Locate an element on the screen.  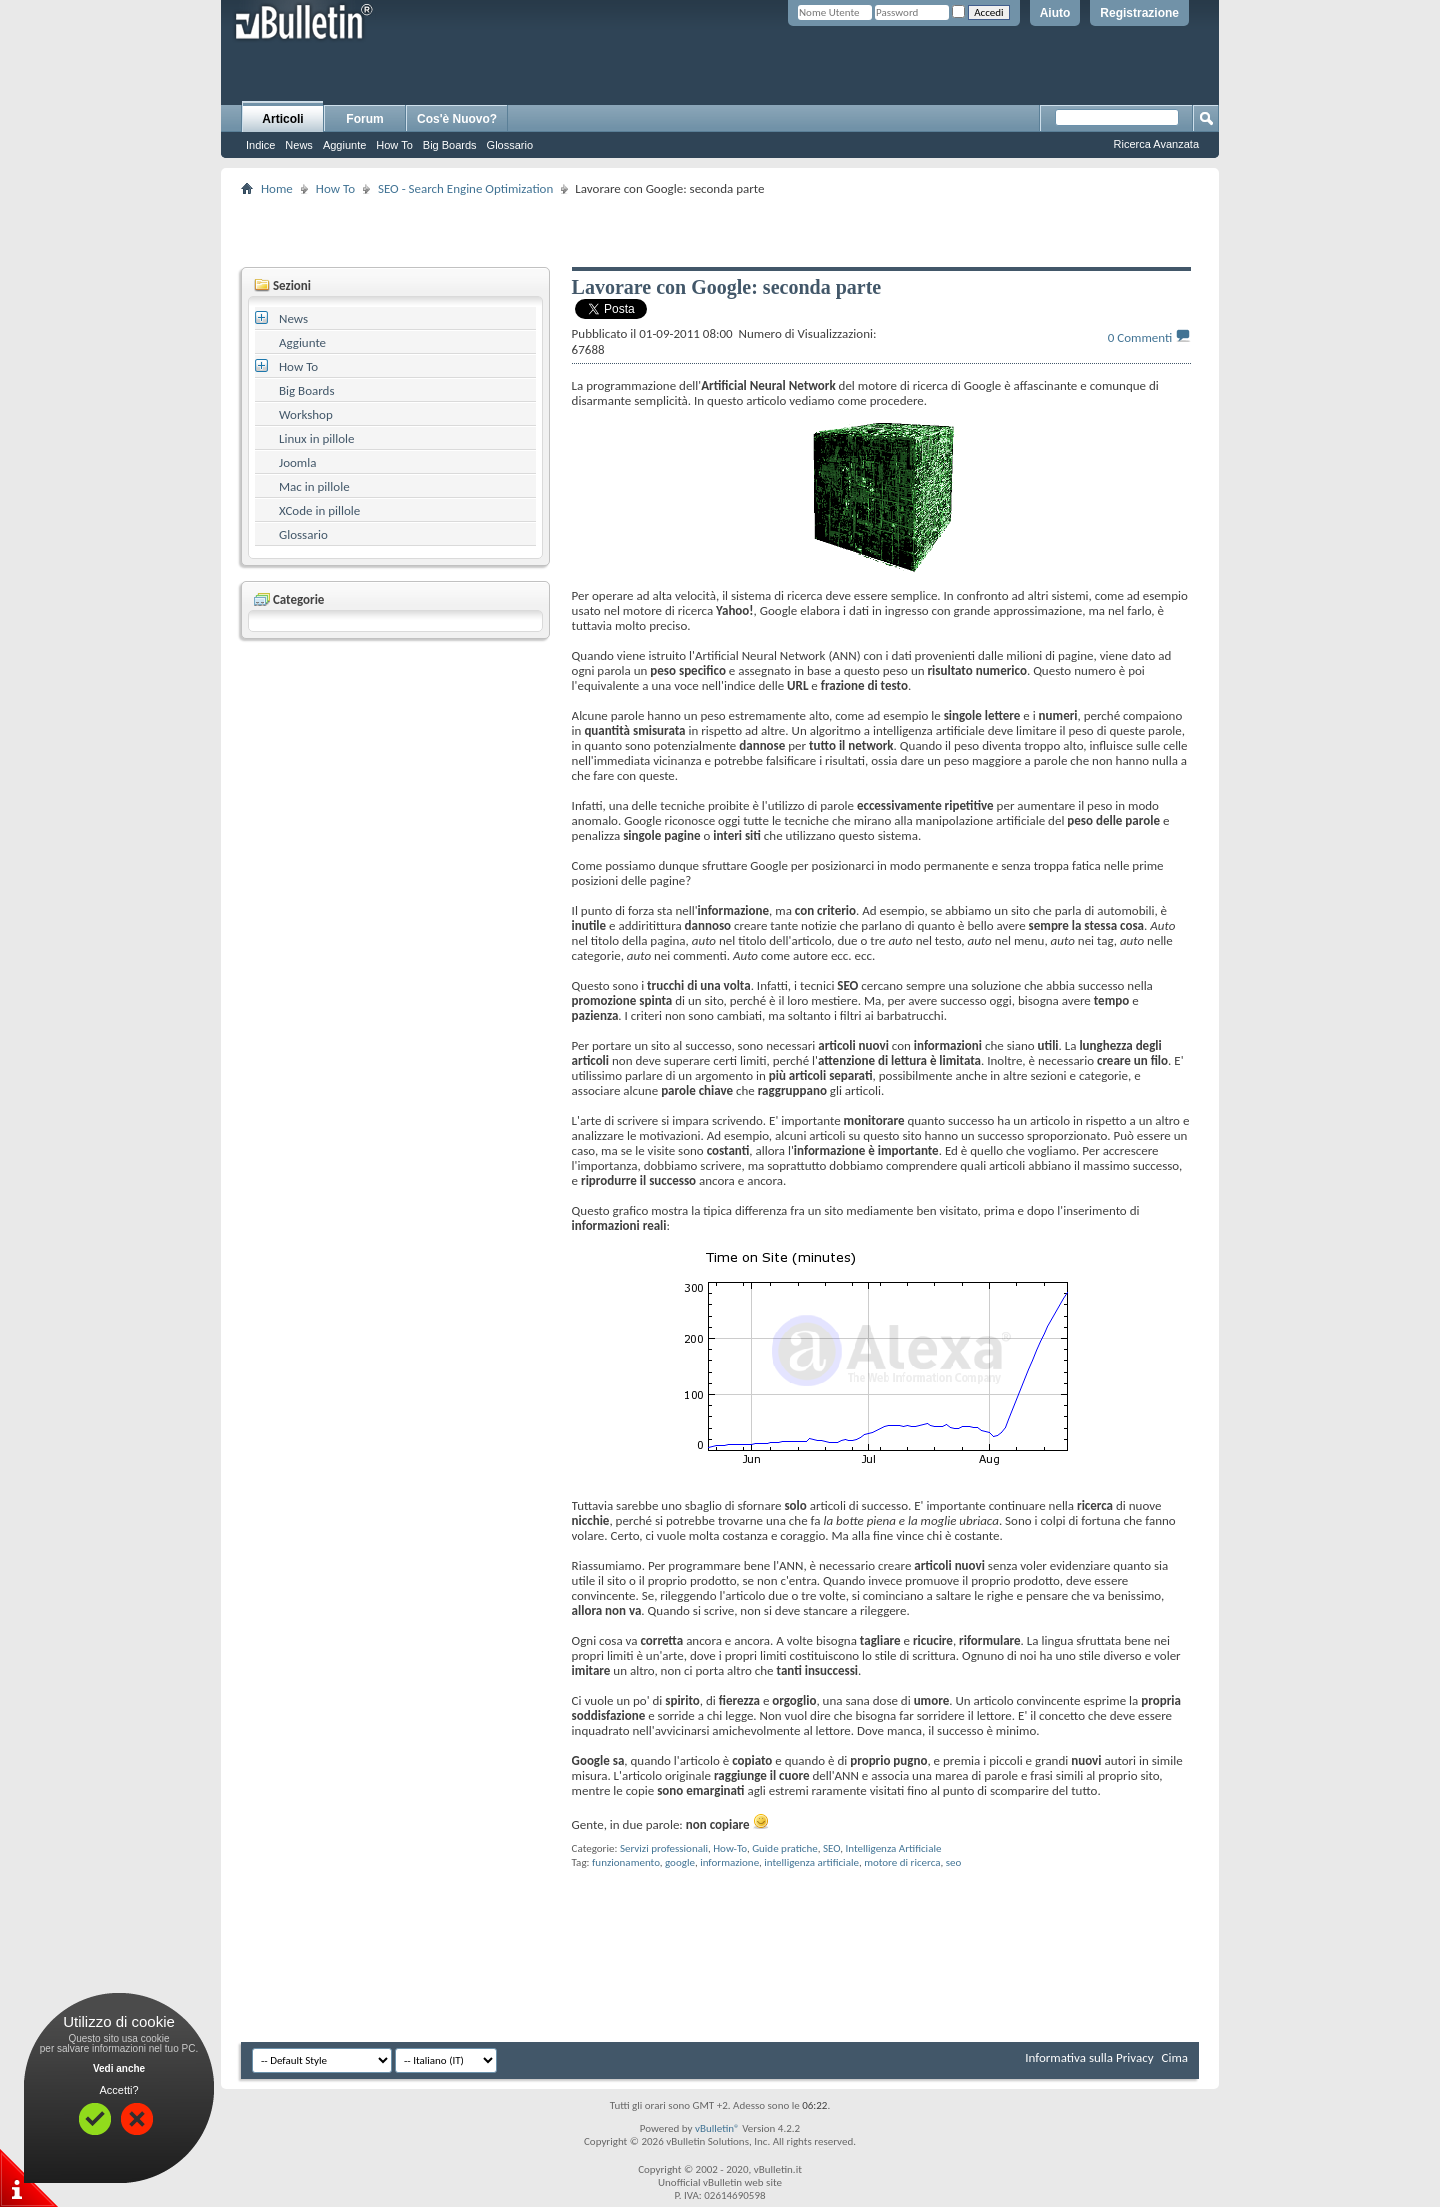
XCode in pillole is located at coordinates (319, 510).